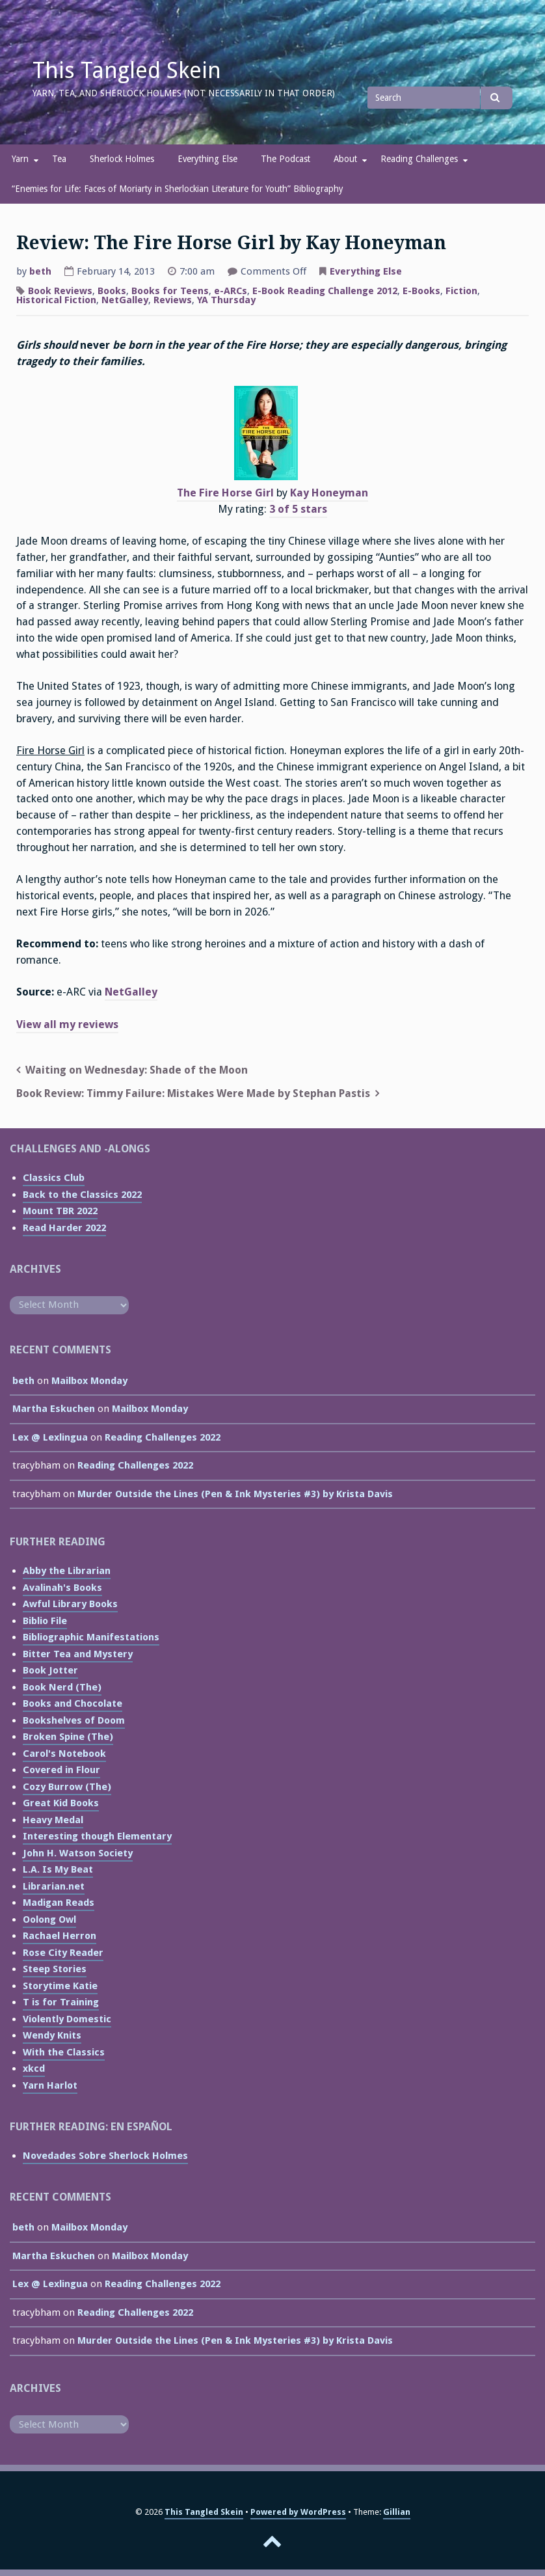 The width and height of the screenshot is (545, 2576). I want to click on Everything Else, so click(207, 159).